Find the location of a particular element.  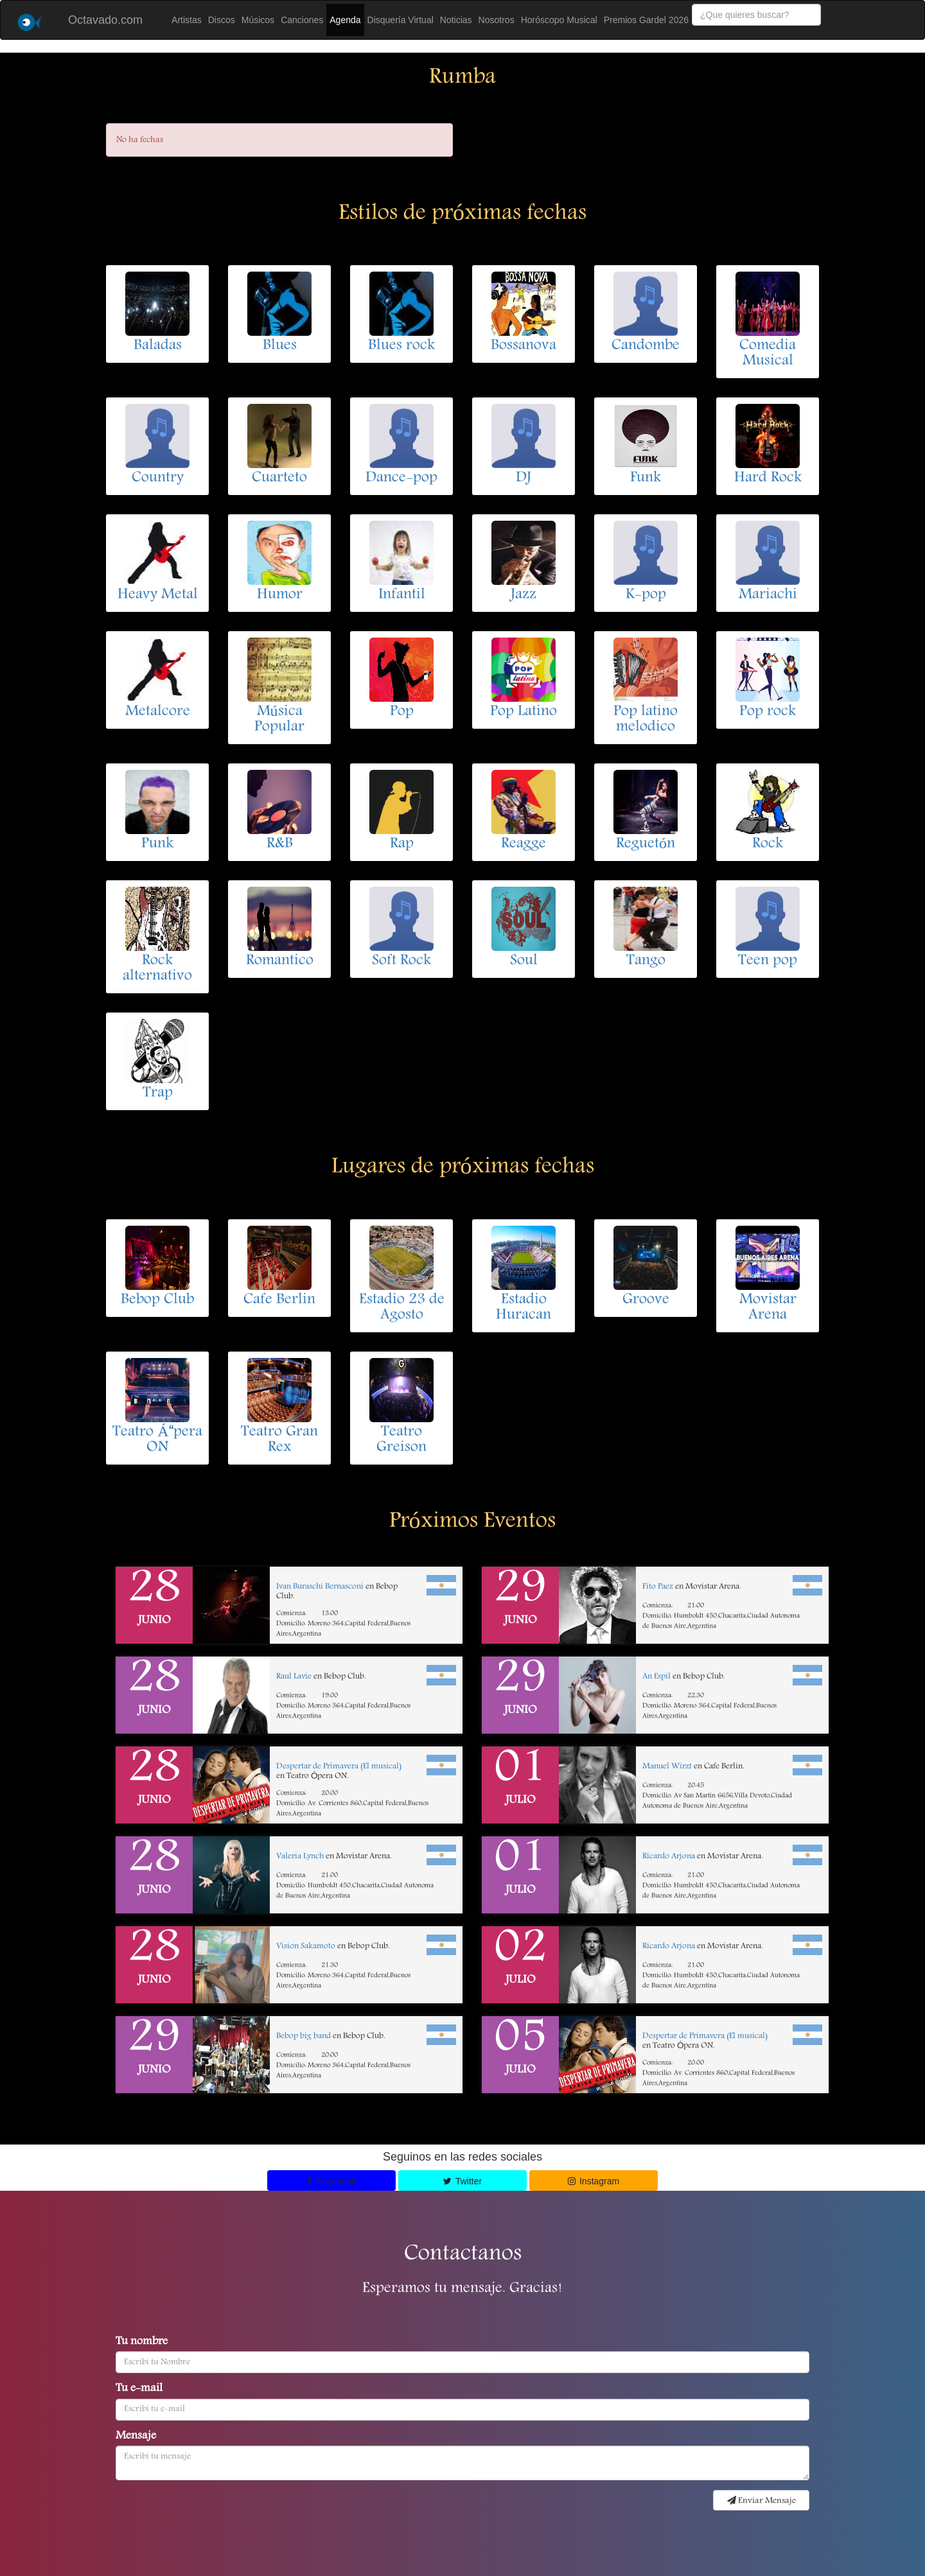

Groove is located at coordinates (645, 1300).